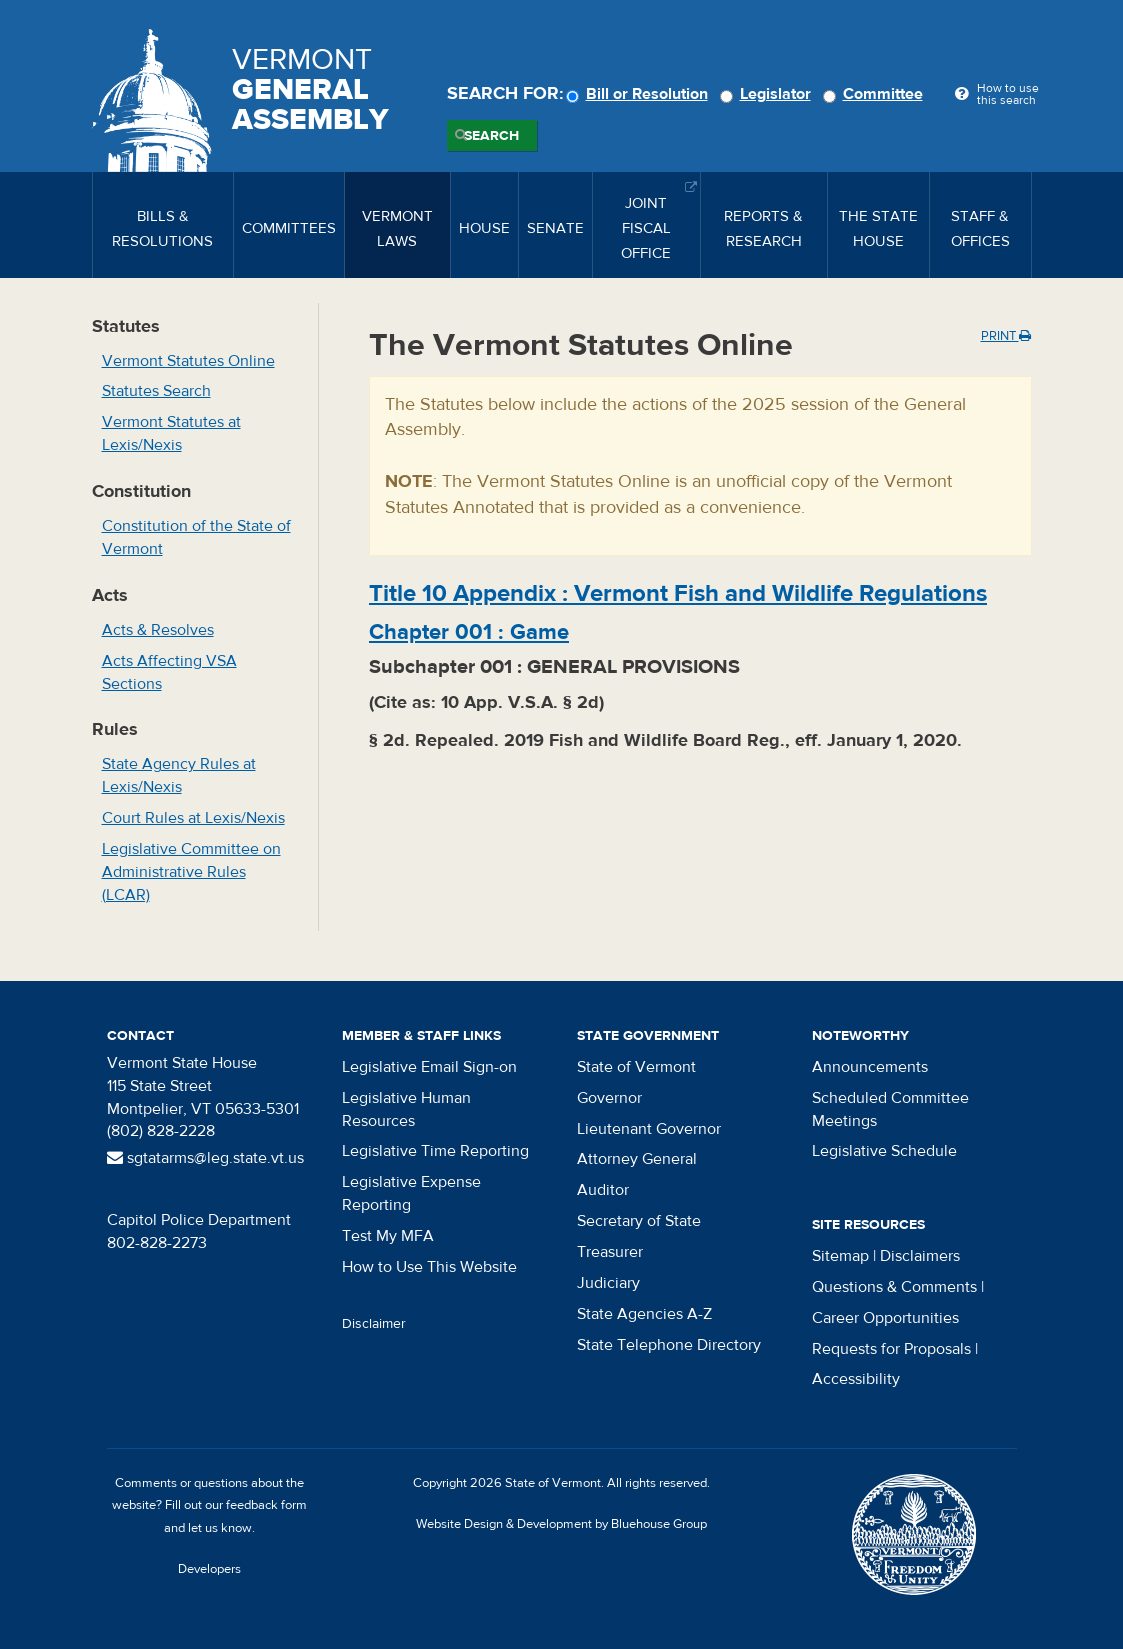 This screenshot has height=1649, width=1123. What do you see at coordinates (1006, 336) in the screenshot?
I see `Print` at bounding box center [1006, 336].